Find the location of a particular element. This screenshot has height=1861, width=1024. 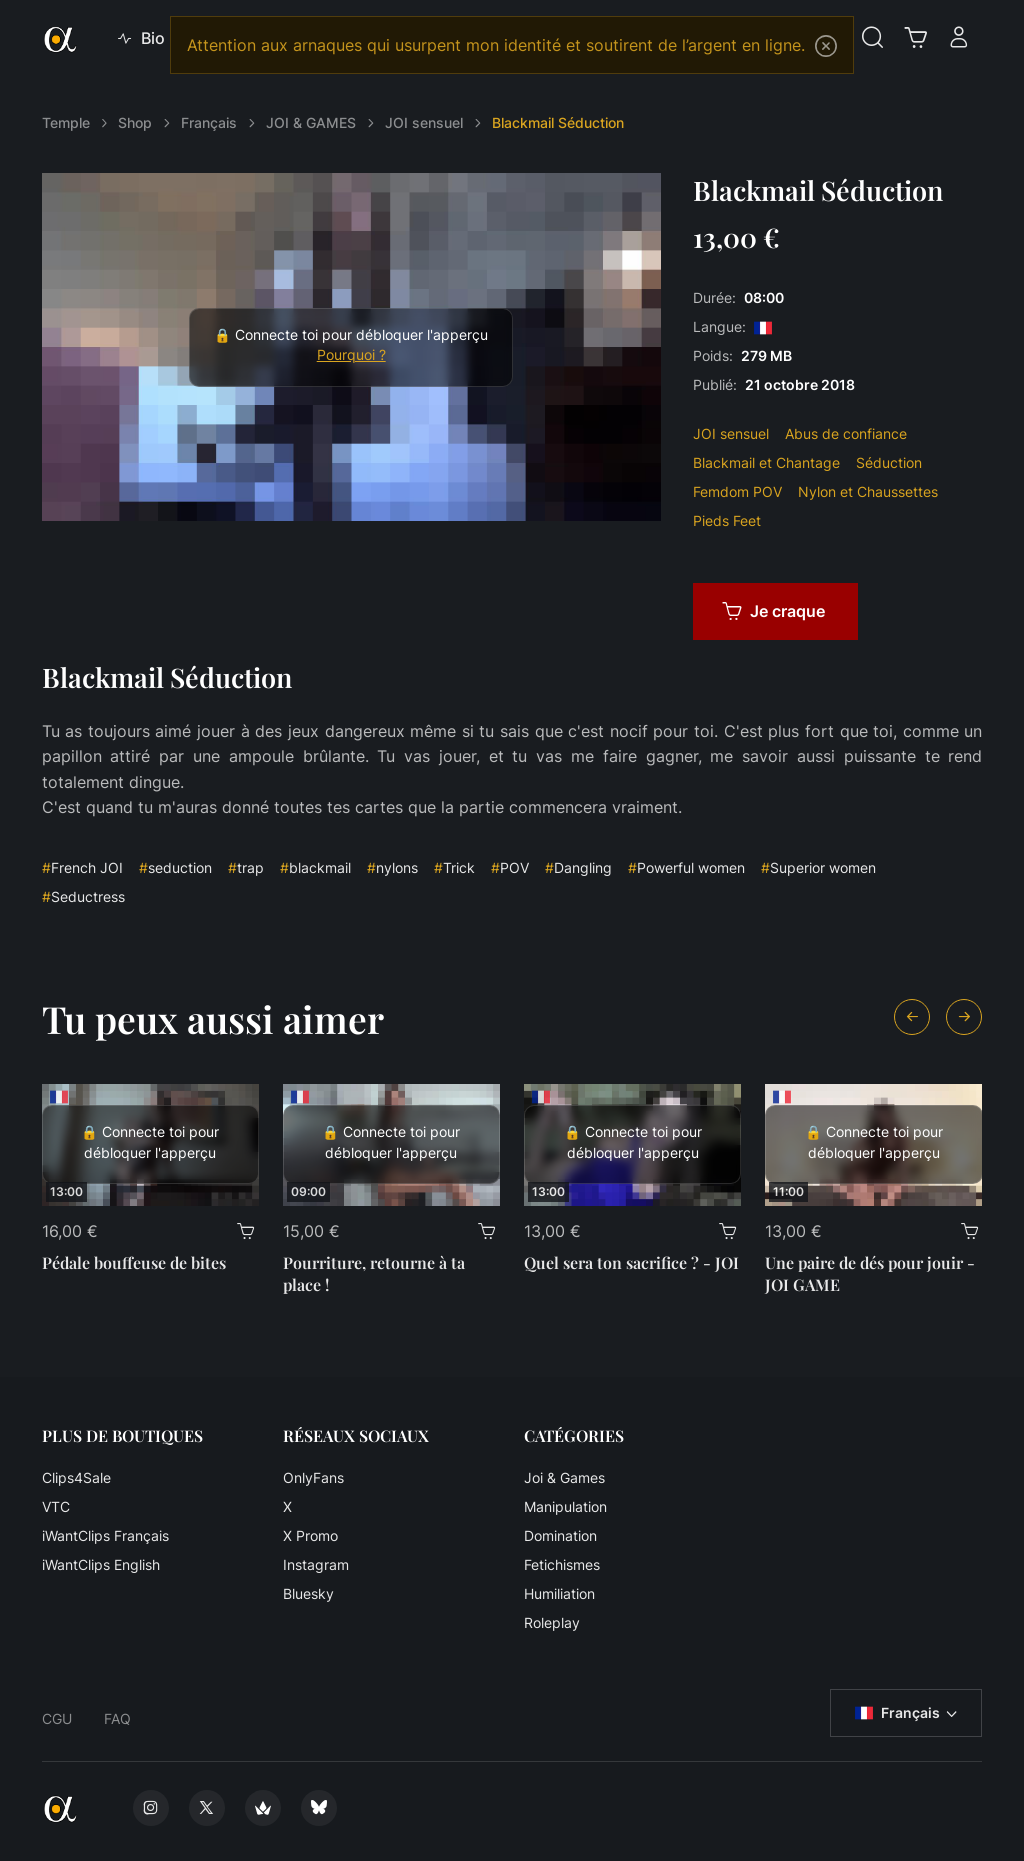

Shop is located at coordinates (135, 122).